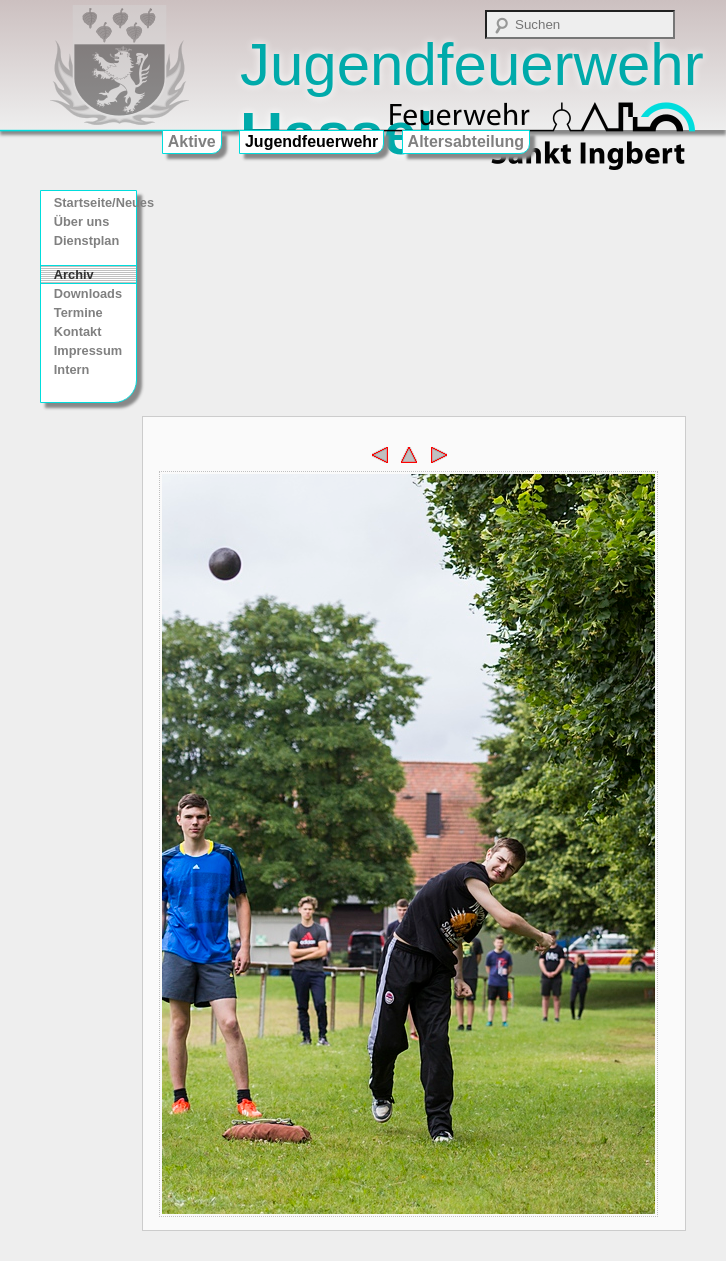 This screenshot has width=726, height=1261. What do you see at coordinates (311, 141) in the screenshot?
I see `Jugendfeuerwehr` at bounding box center [311, 141].